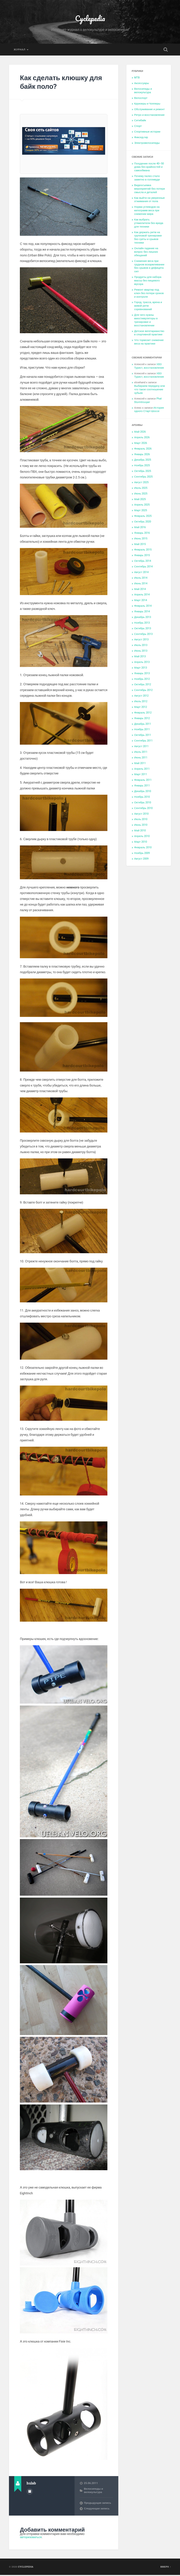 This screenshot has height=2576, width=180. Describe the element at coordinates (142, 792) in the screenshot. I see `Декабрь 2010` at that location.